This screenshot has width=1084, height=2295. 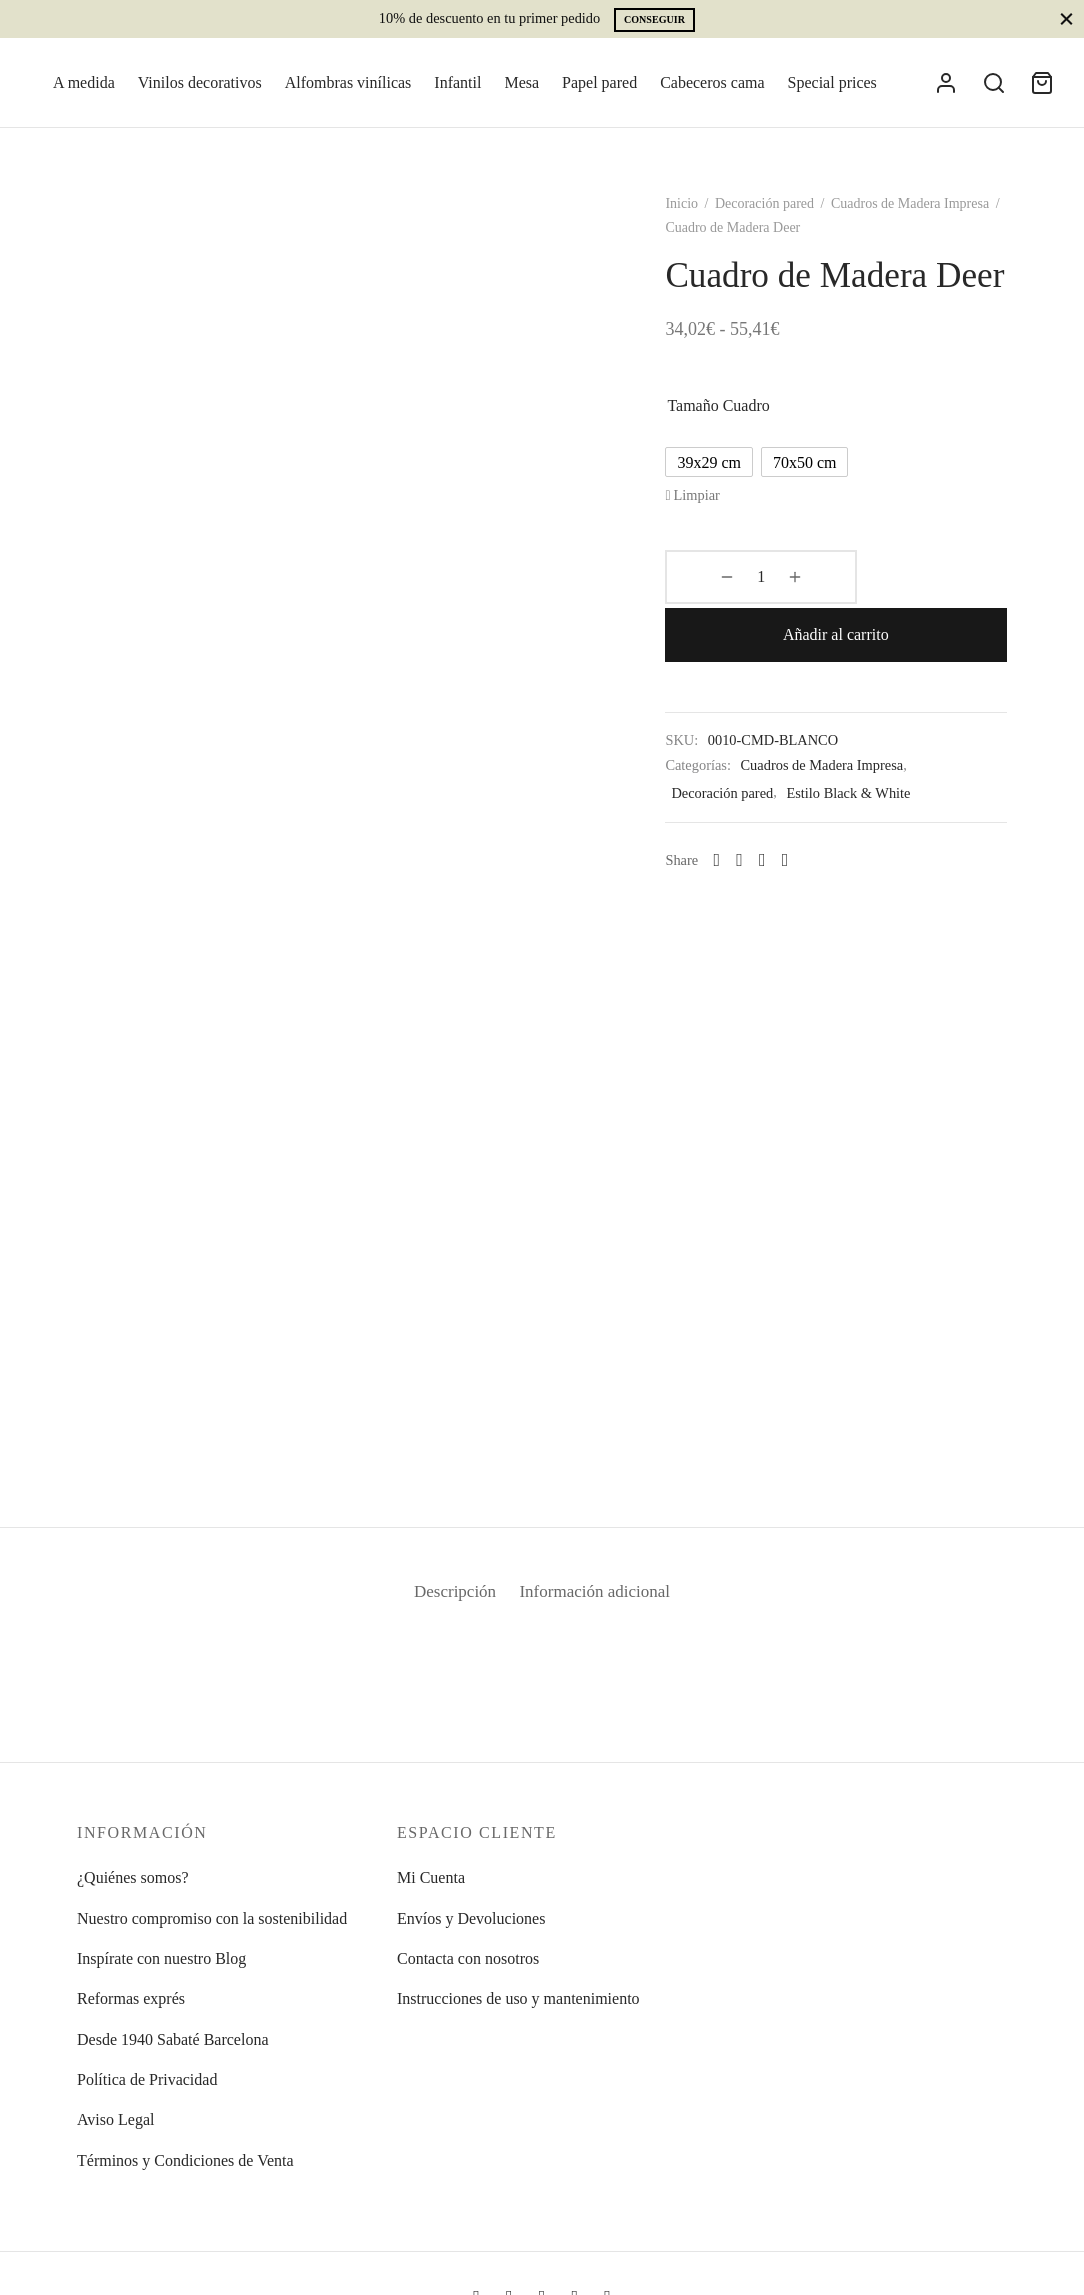 I want to click on Tamaño cuadro, so click(x=735, y=458).